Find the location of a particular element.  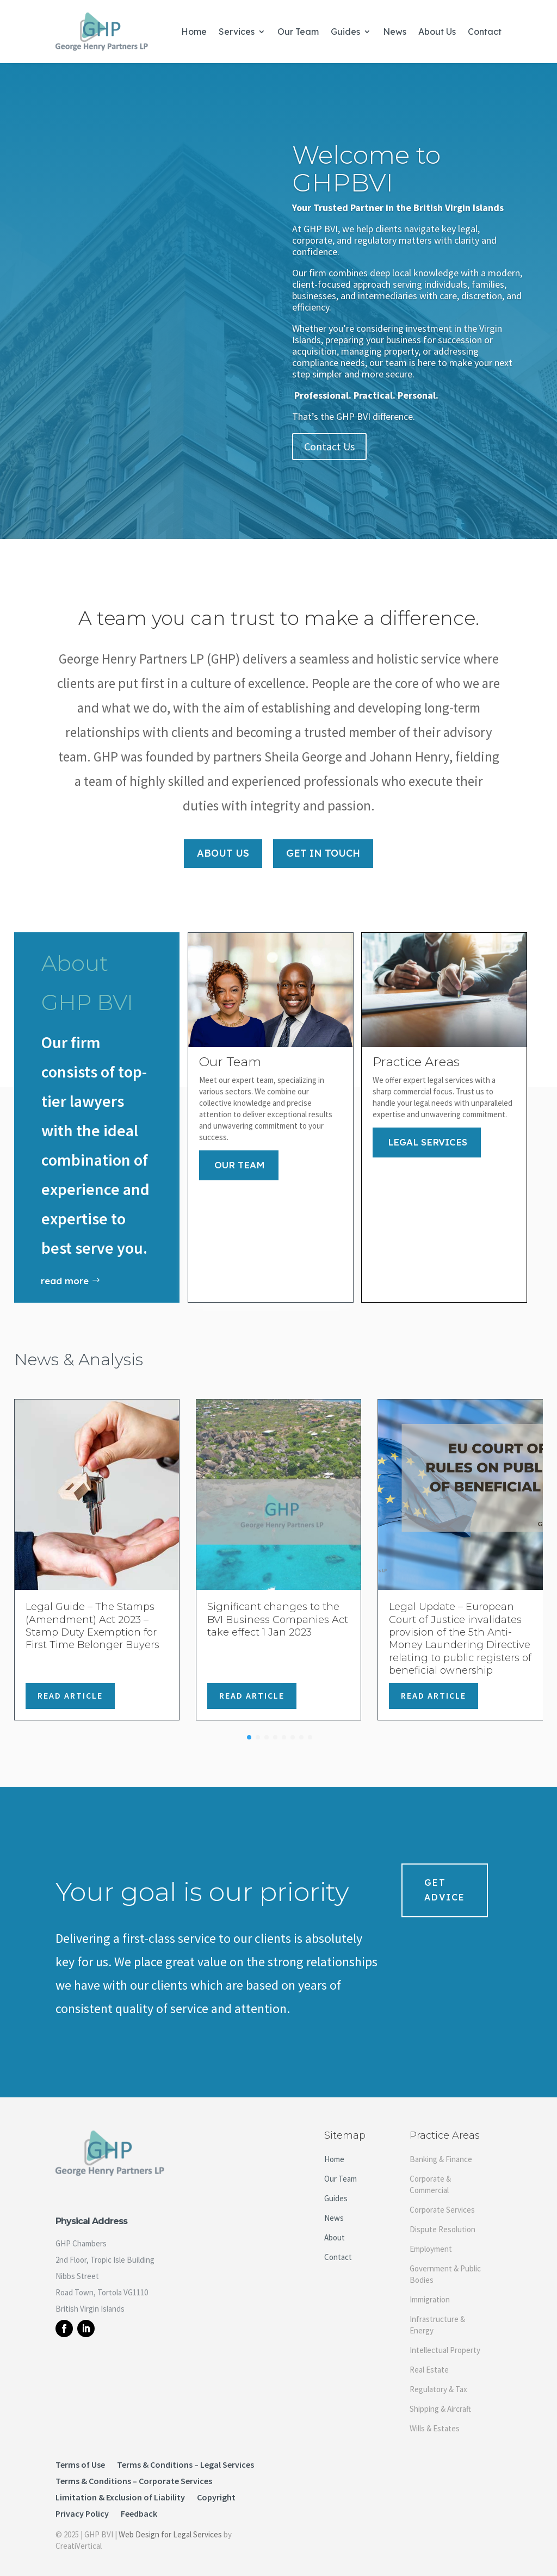

Our Team is located at coordinates (298, 31).